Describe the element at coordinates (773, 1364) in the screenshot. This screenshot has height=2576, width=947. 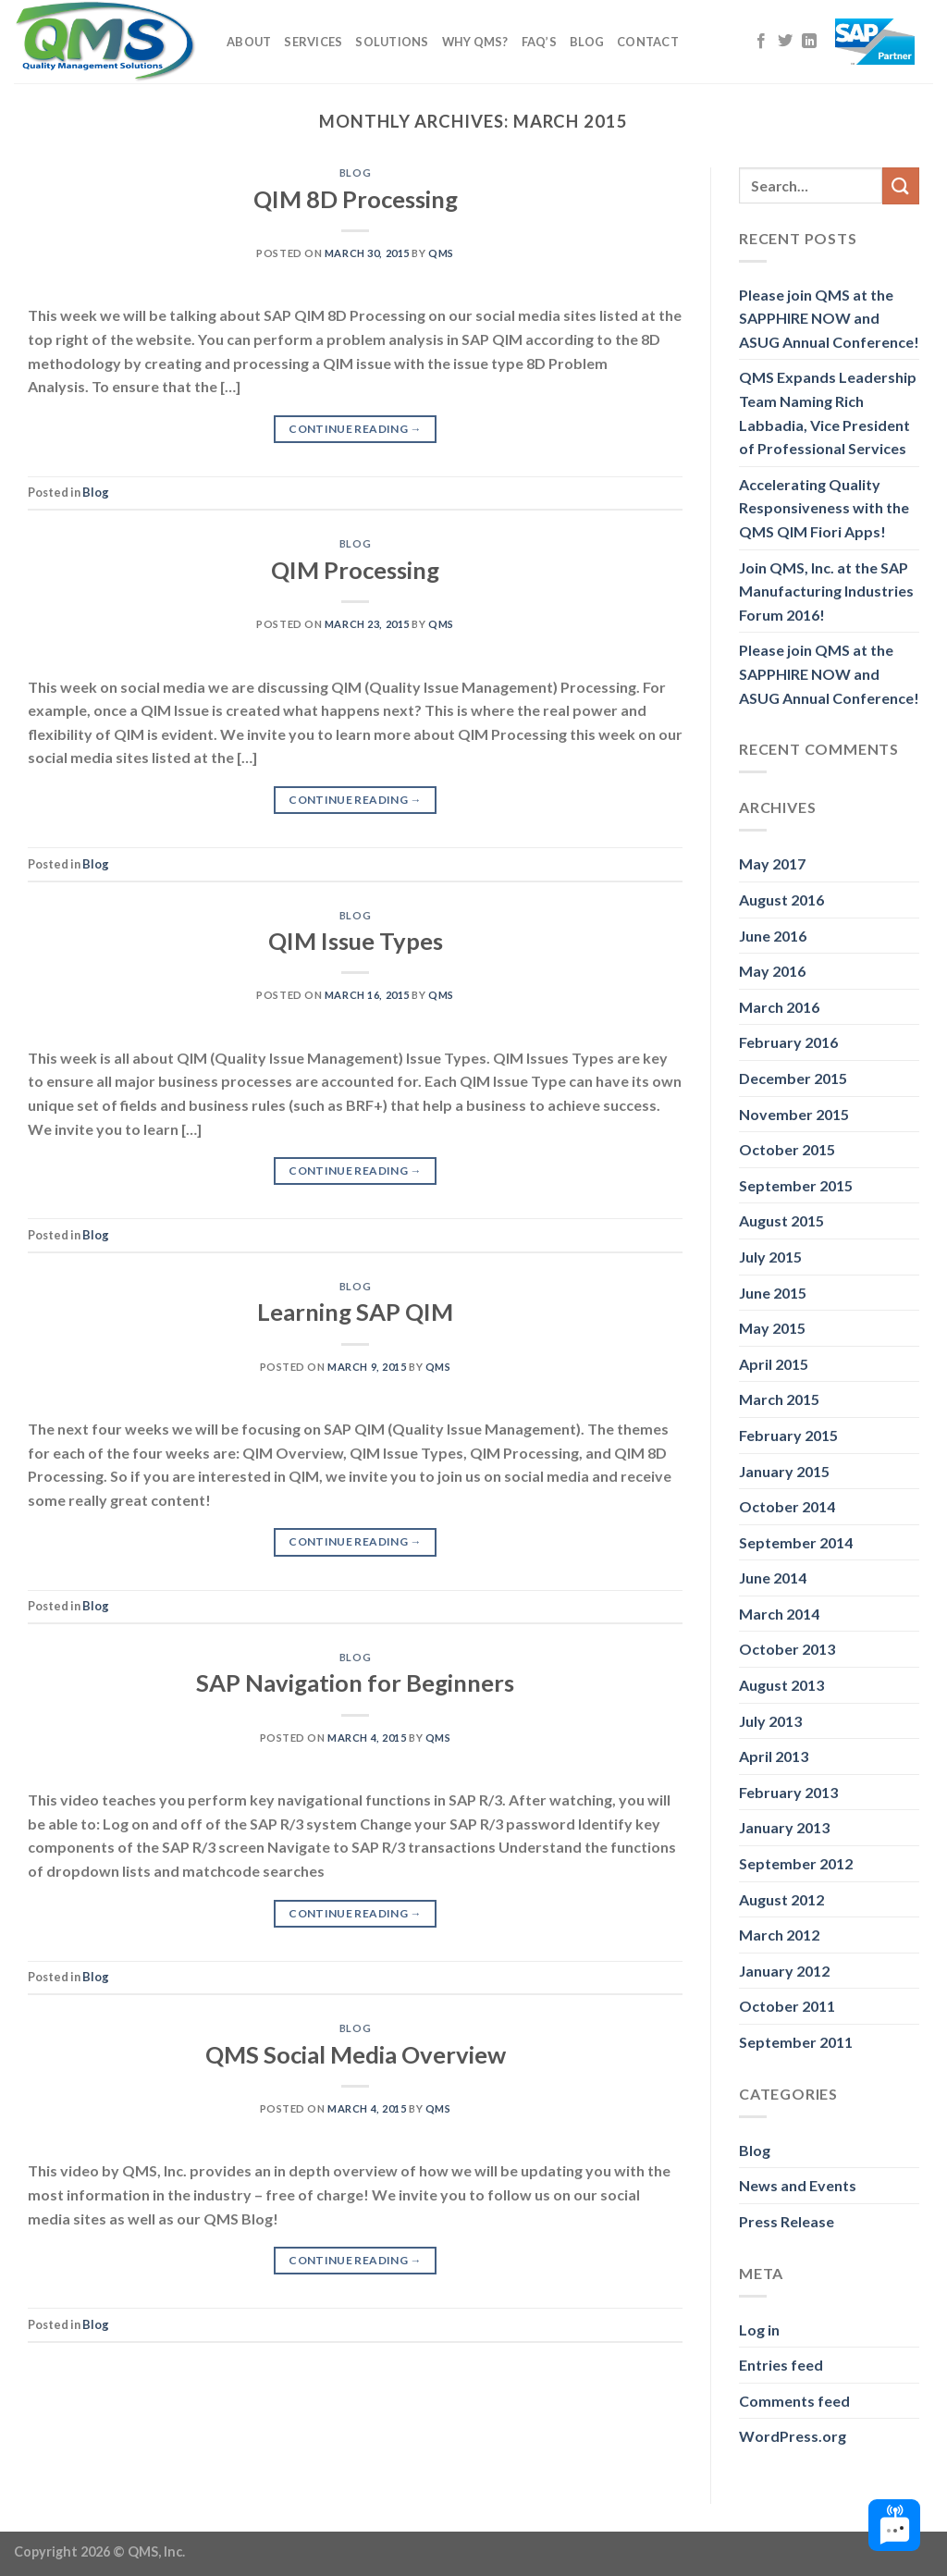
I see `April 2015` at that location.